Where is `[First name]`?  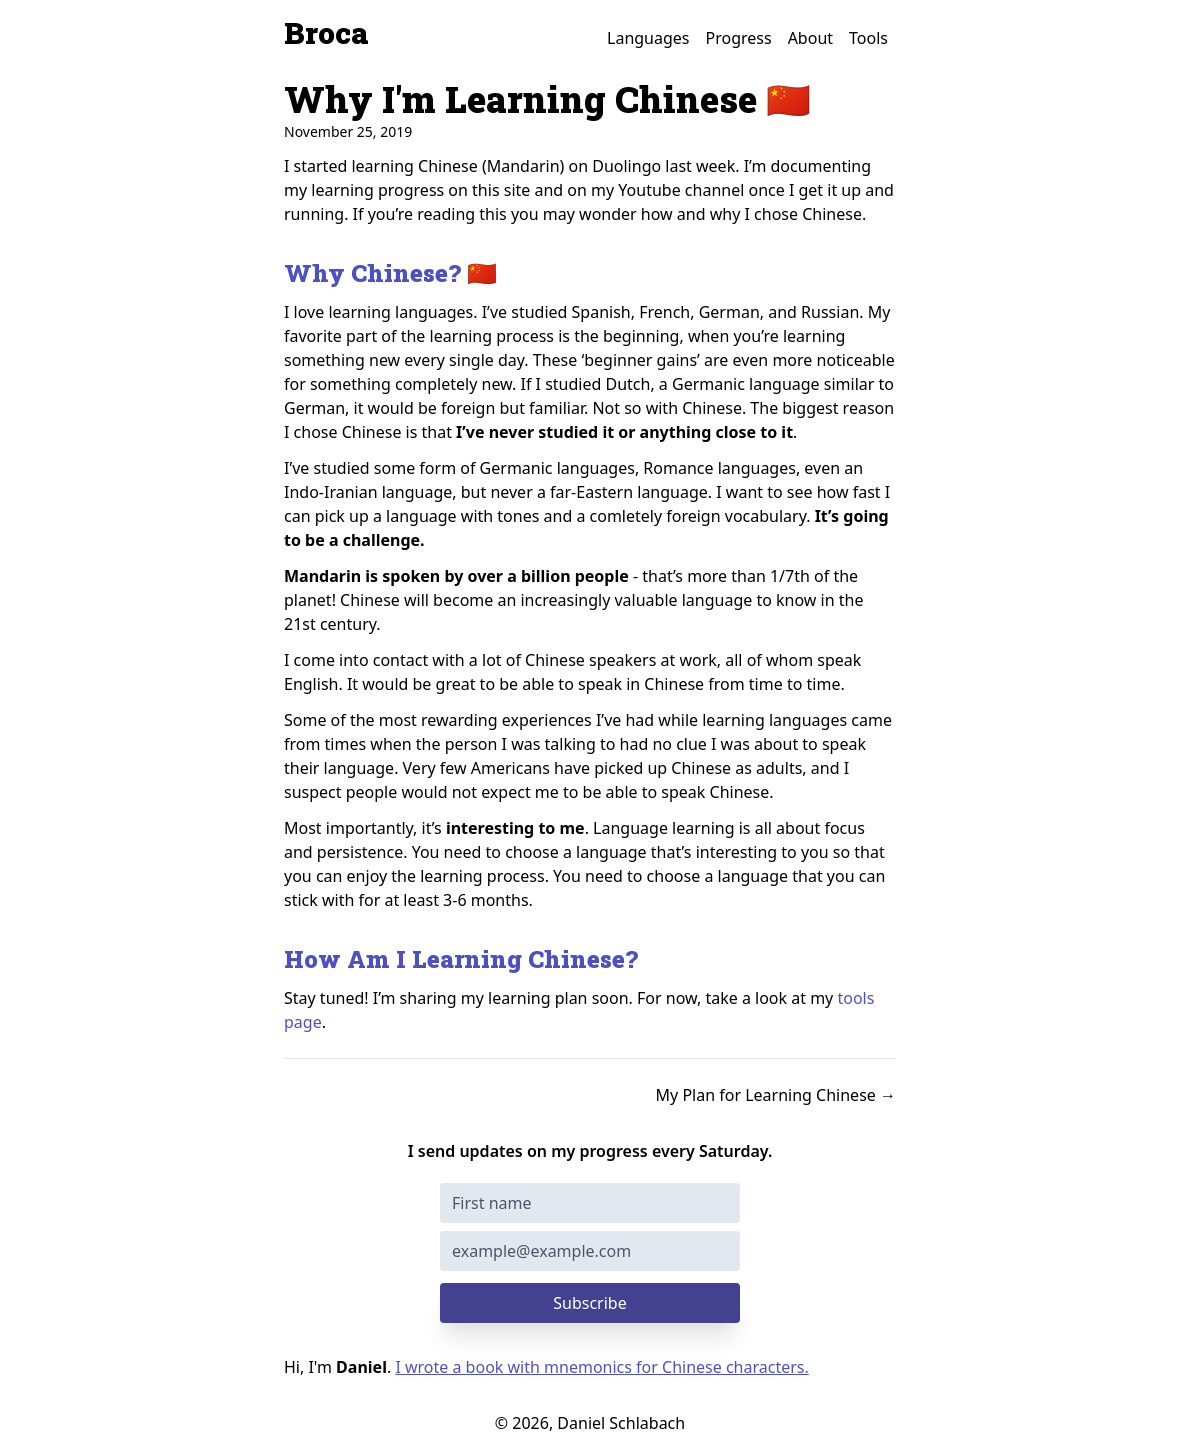 [First name] is located at coordinates (590, 1203).